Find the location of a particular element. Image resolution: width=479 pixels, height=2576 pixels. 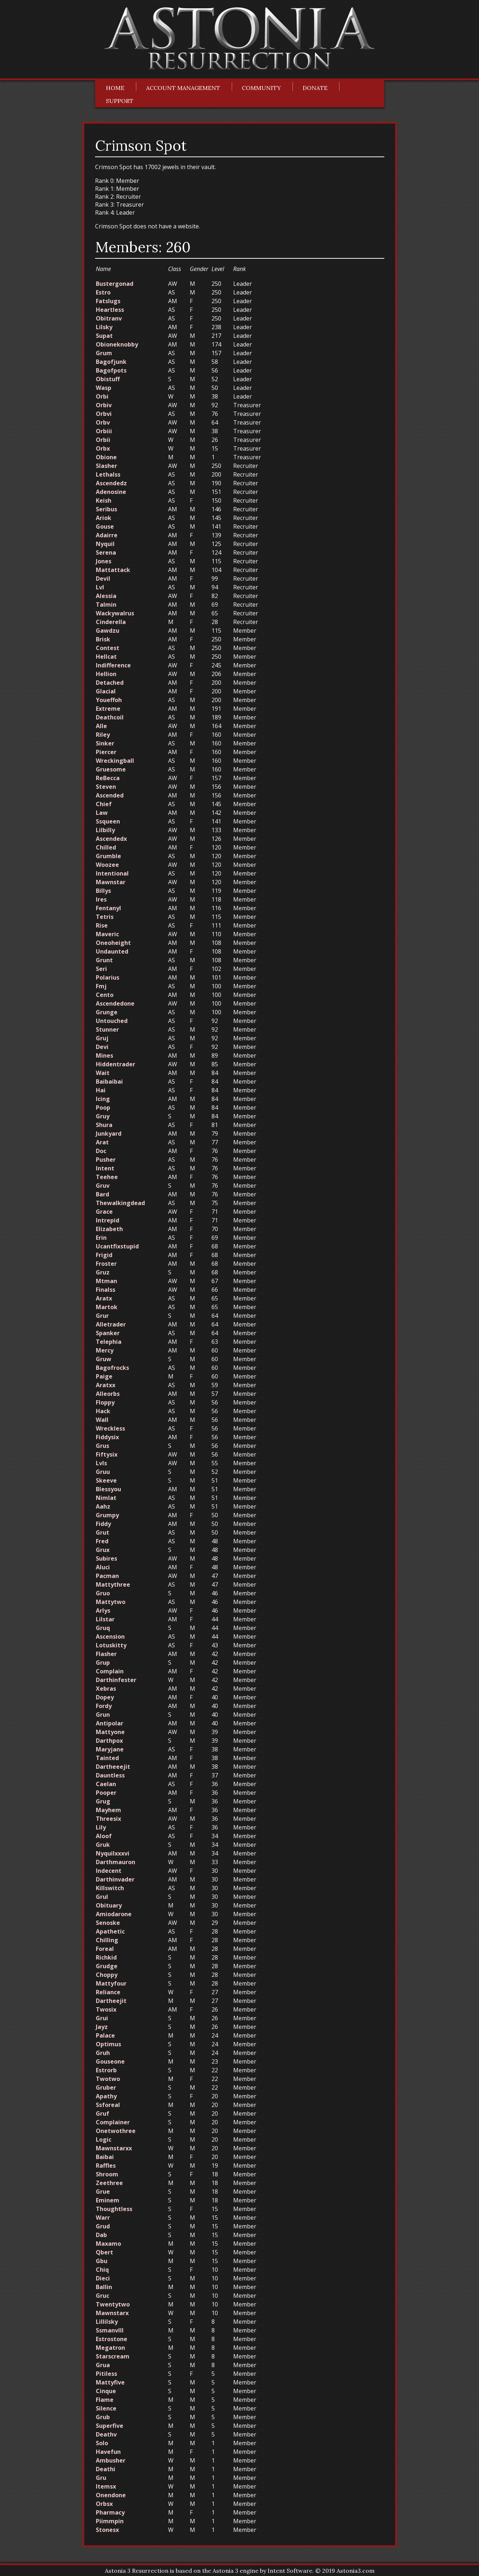

Solo is located at coordinates (102, 2443).